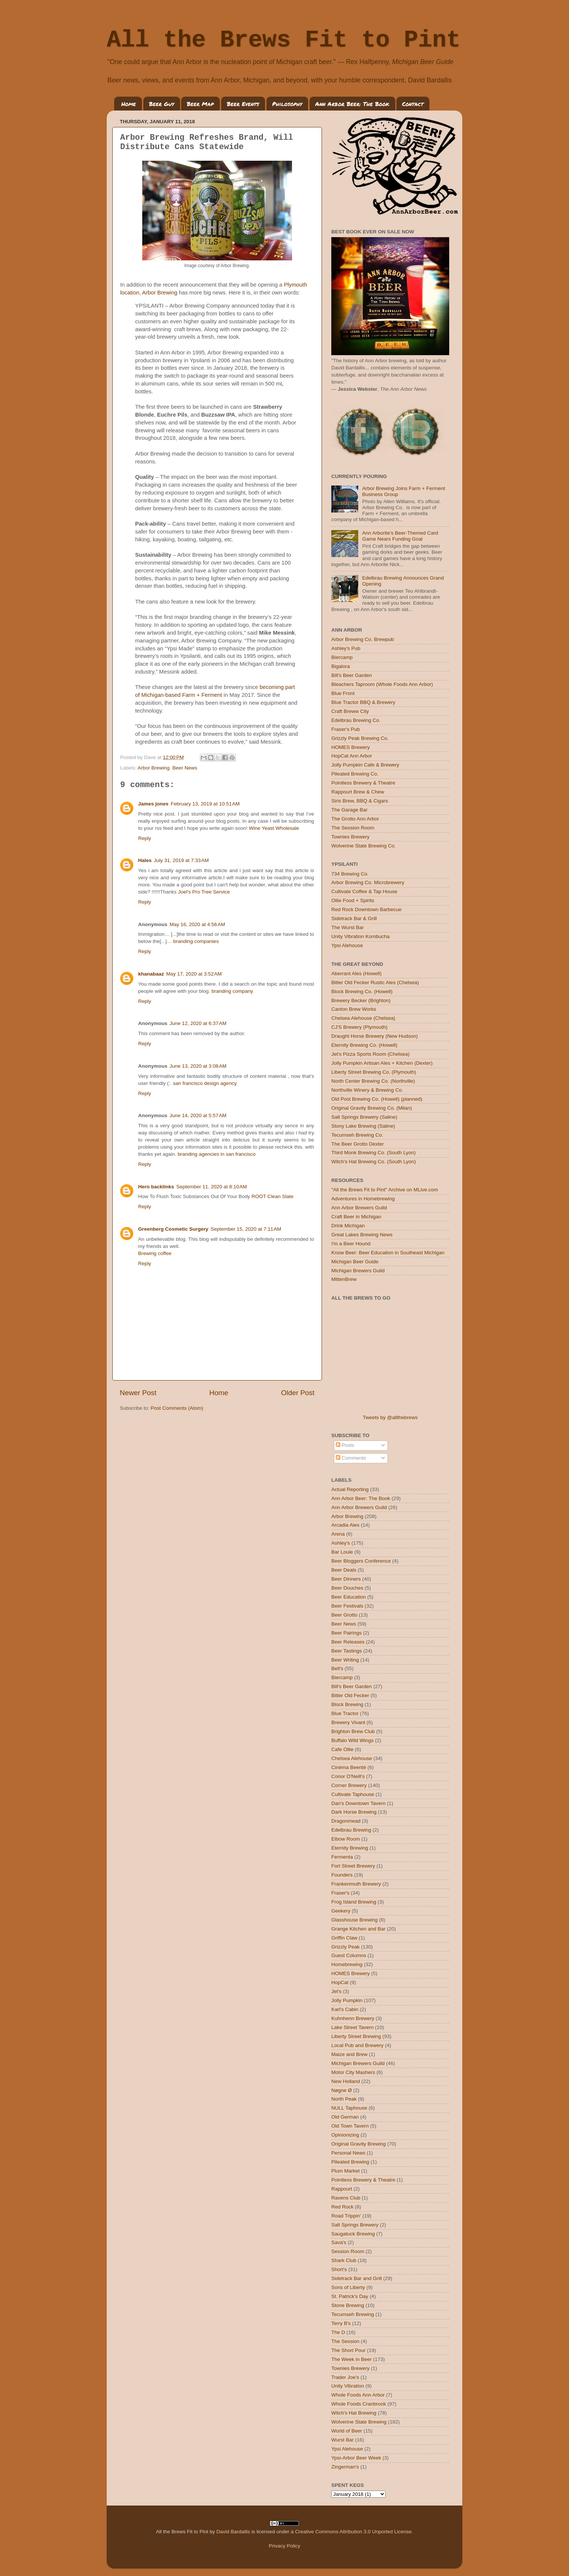 The image size is (569, 2576). Describe the element at coordinates (351, 756) in the screenshot. I see `HopCat Ann Arbor` at that location.